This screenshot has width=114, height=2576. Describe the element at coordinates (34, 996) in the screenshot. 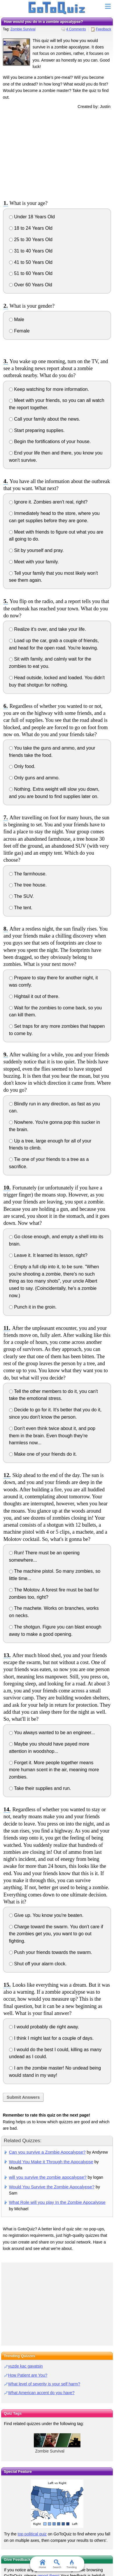

I see `Hightail it out of there.` at that location.